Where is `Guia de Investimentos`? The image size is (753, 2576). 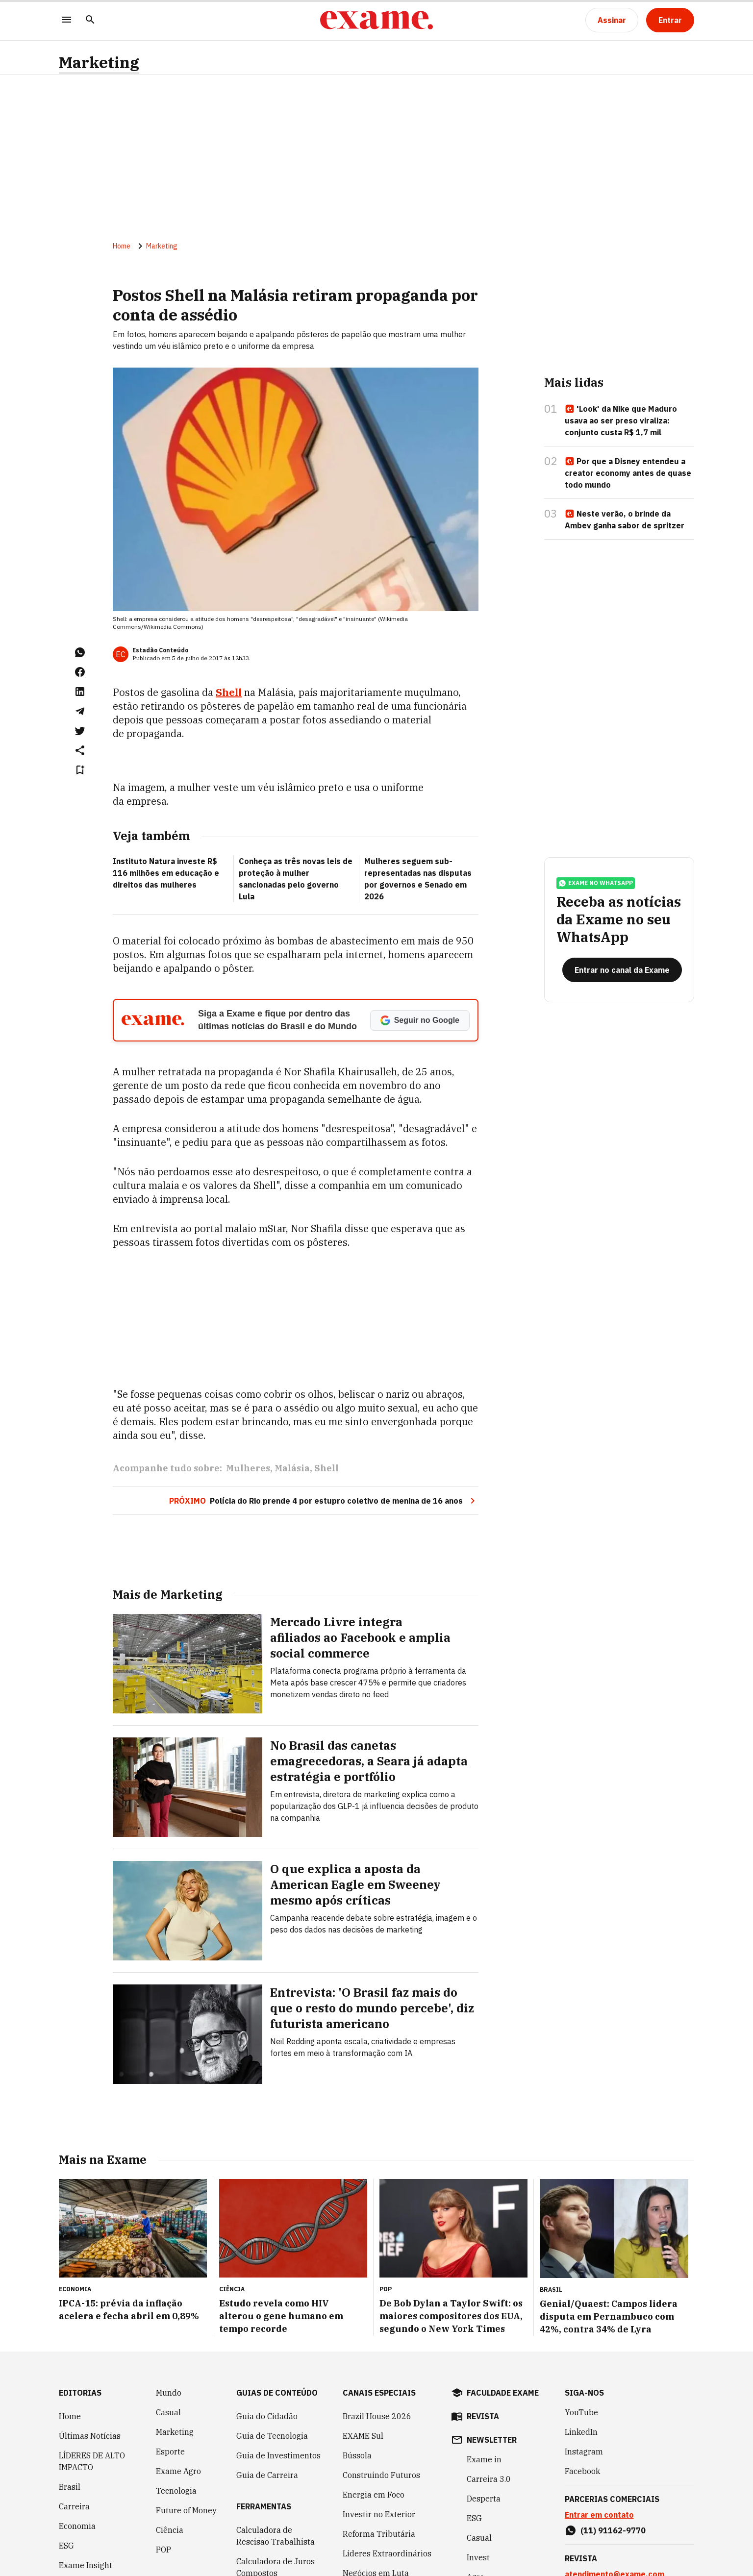 Guia de Investimentos is located at coordinates (278, 2358).